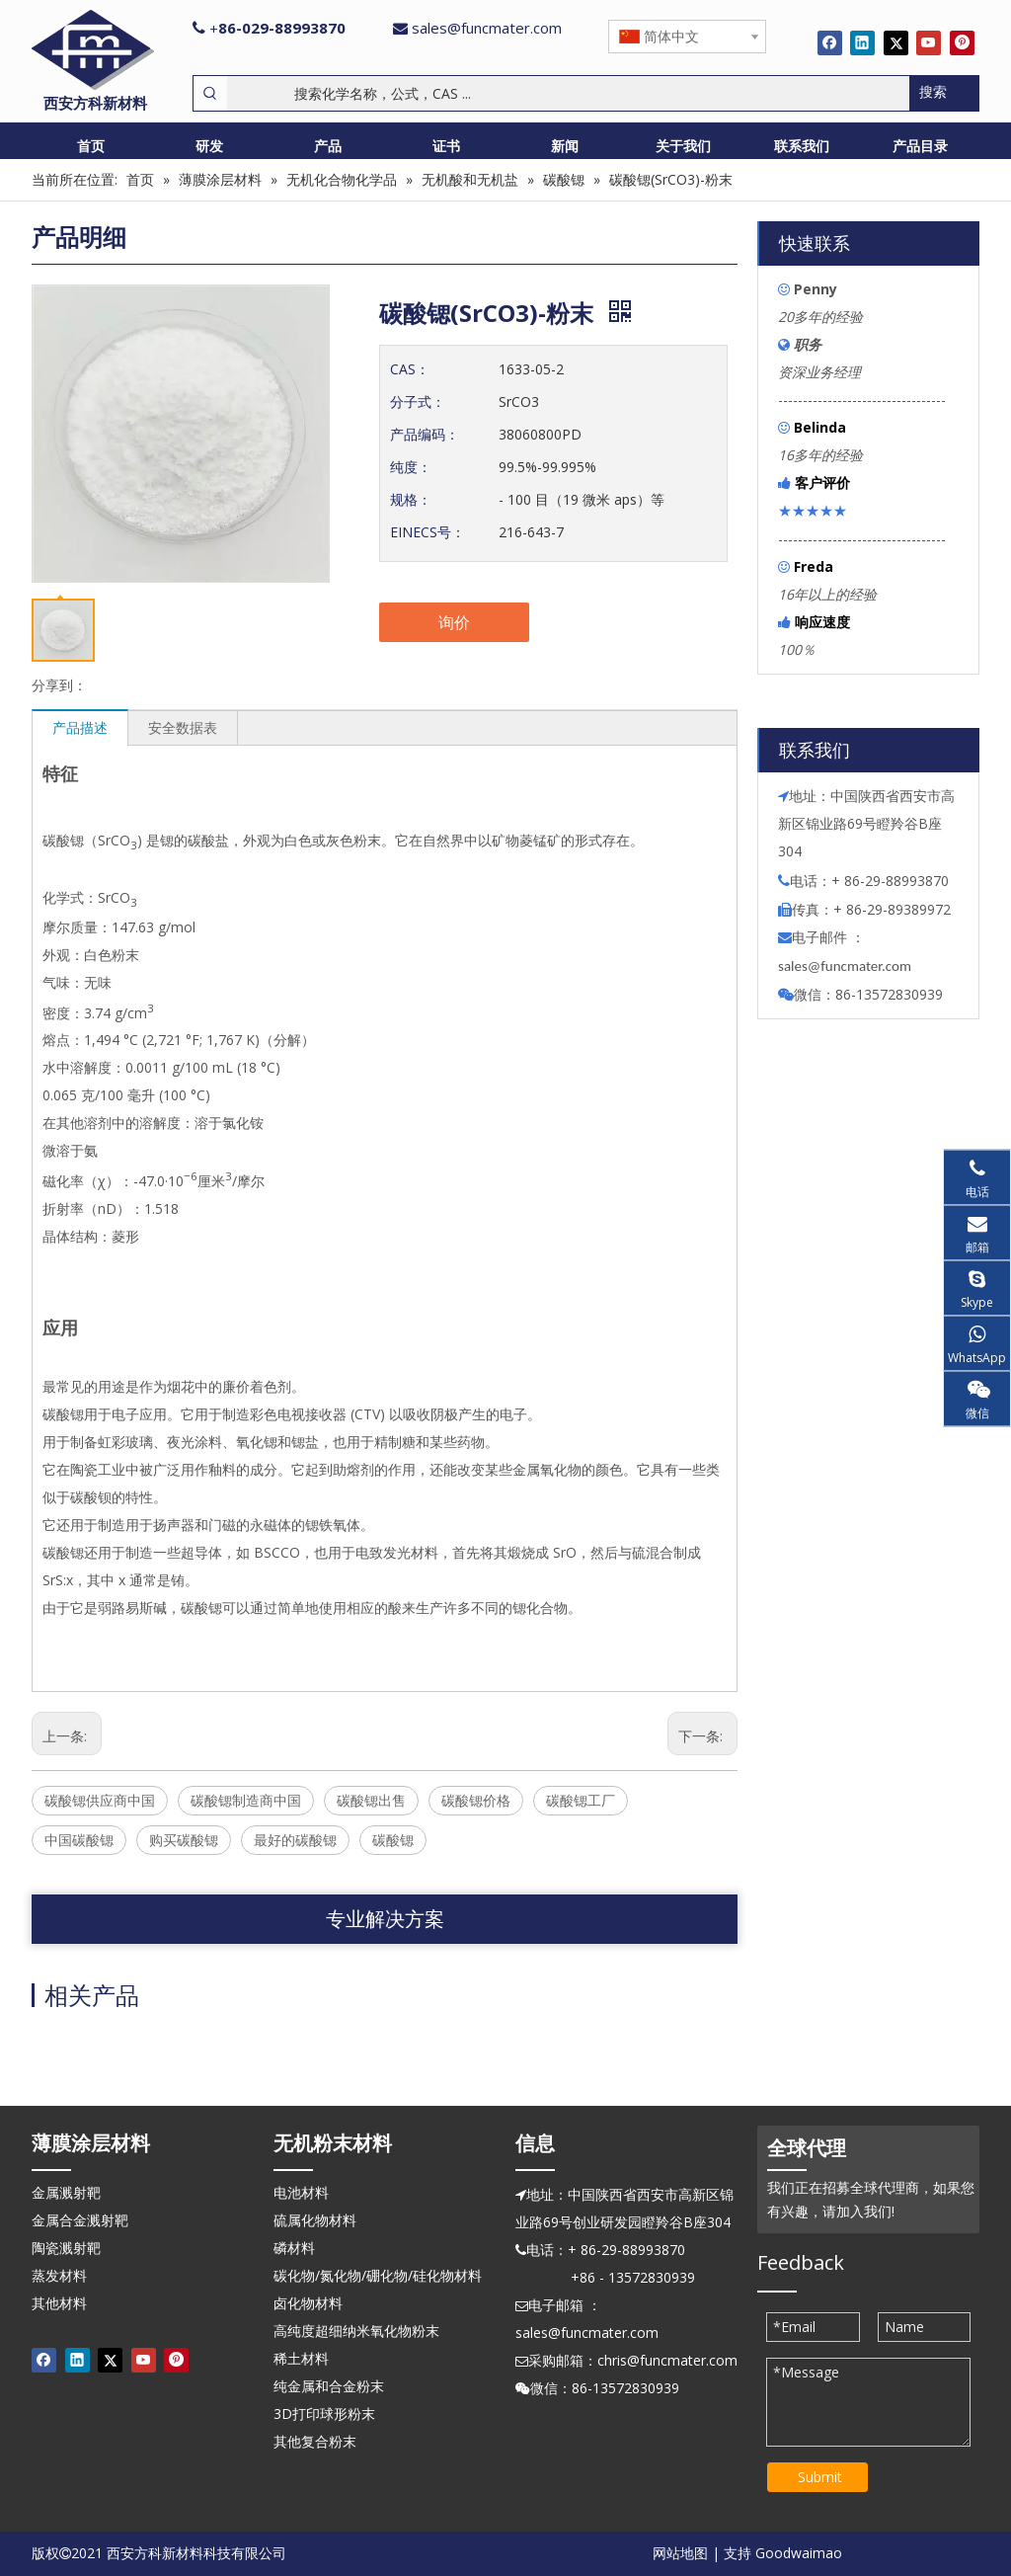  I want to click on 卤化物材料, so click(308, 2303).